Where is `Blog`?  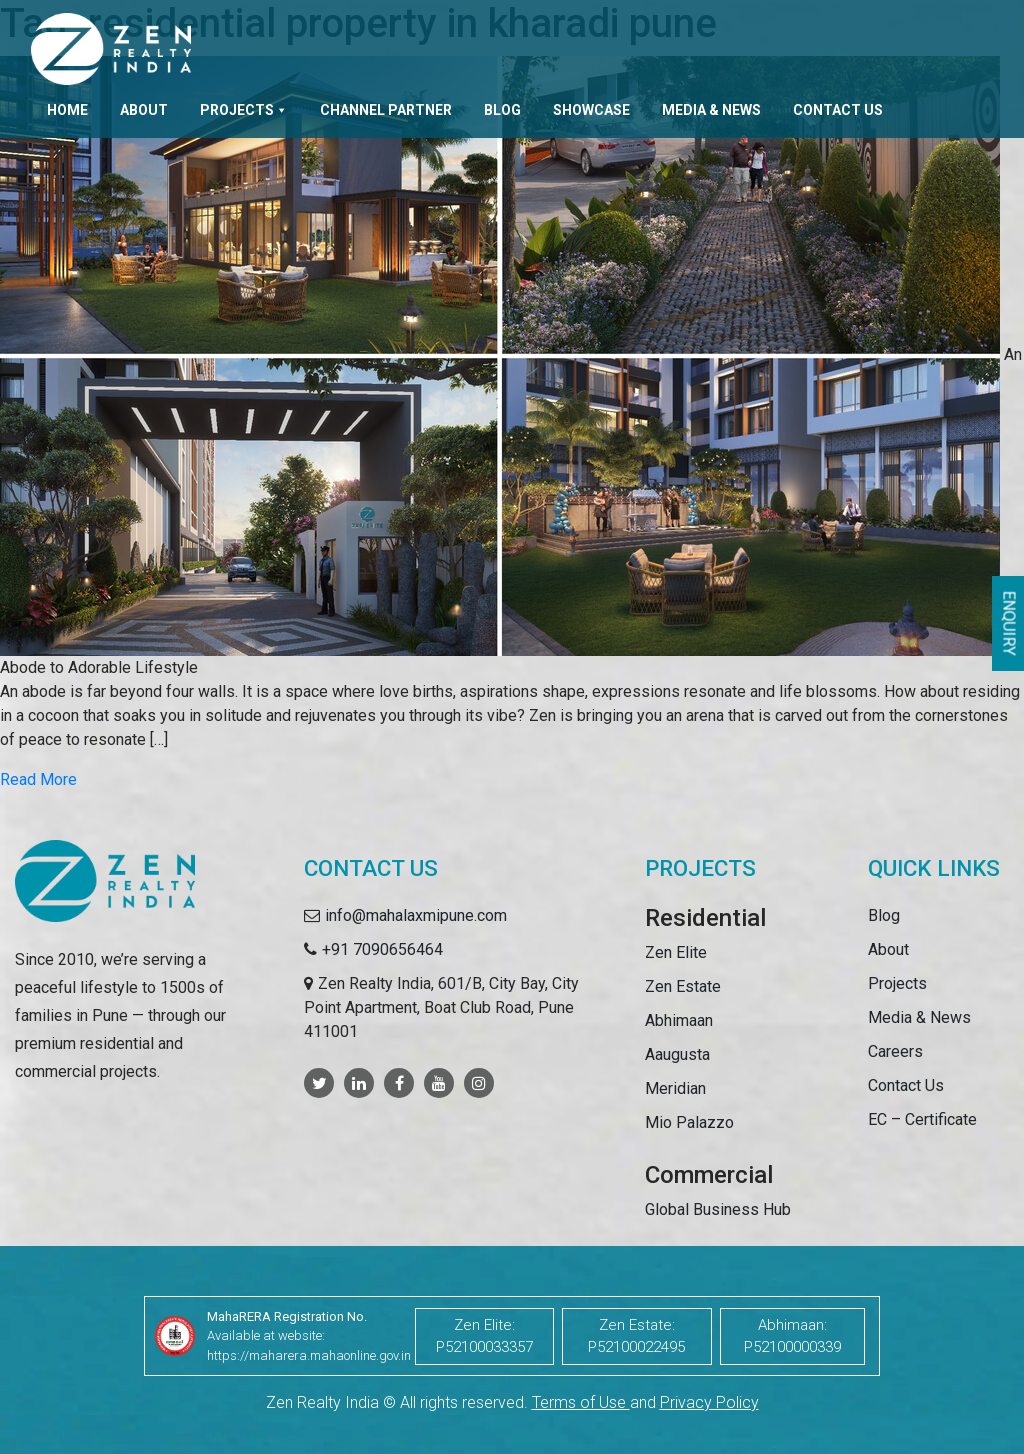 Blog is located at coordinates (502, 110).